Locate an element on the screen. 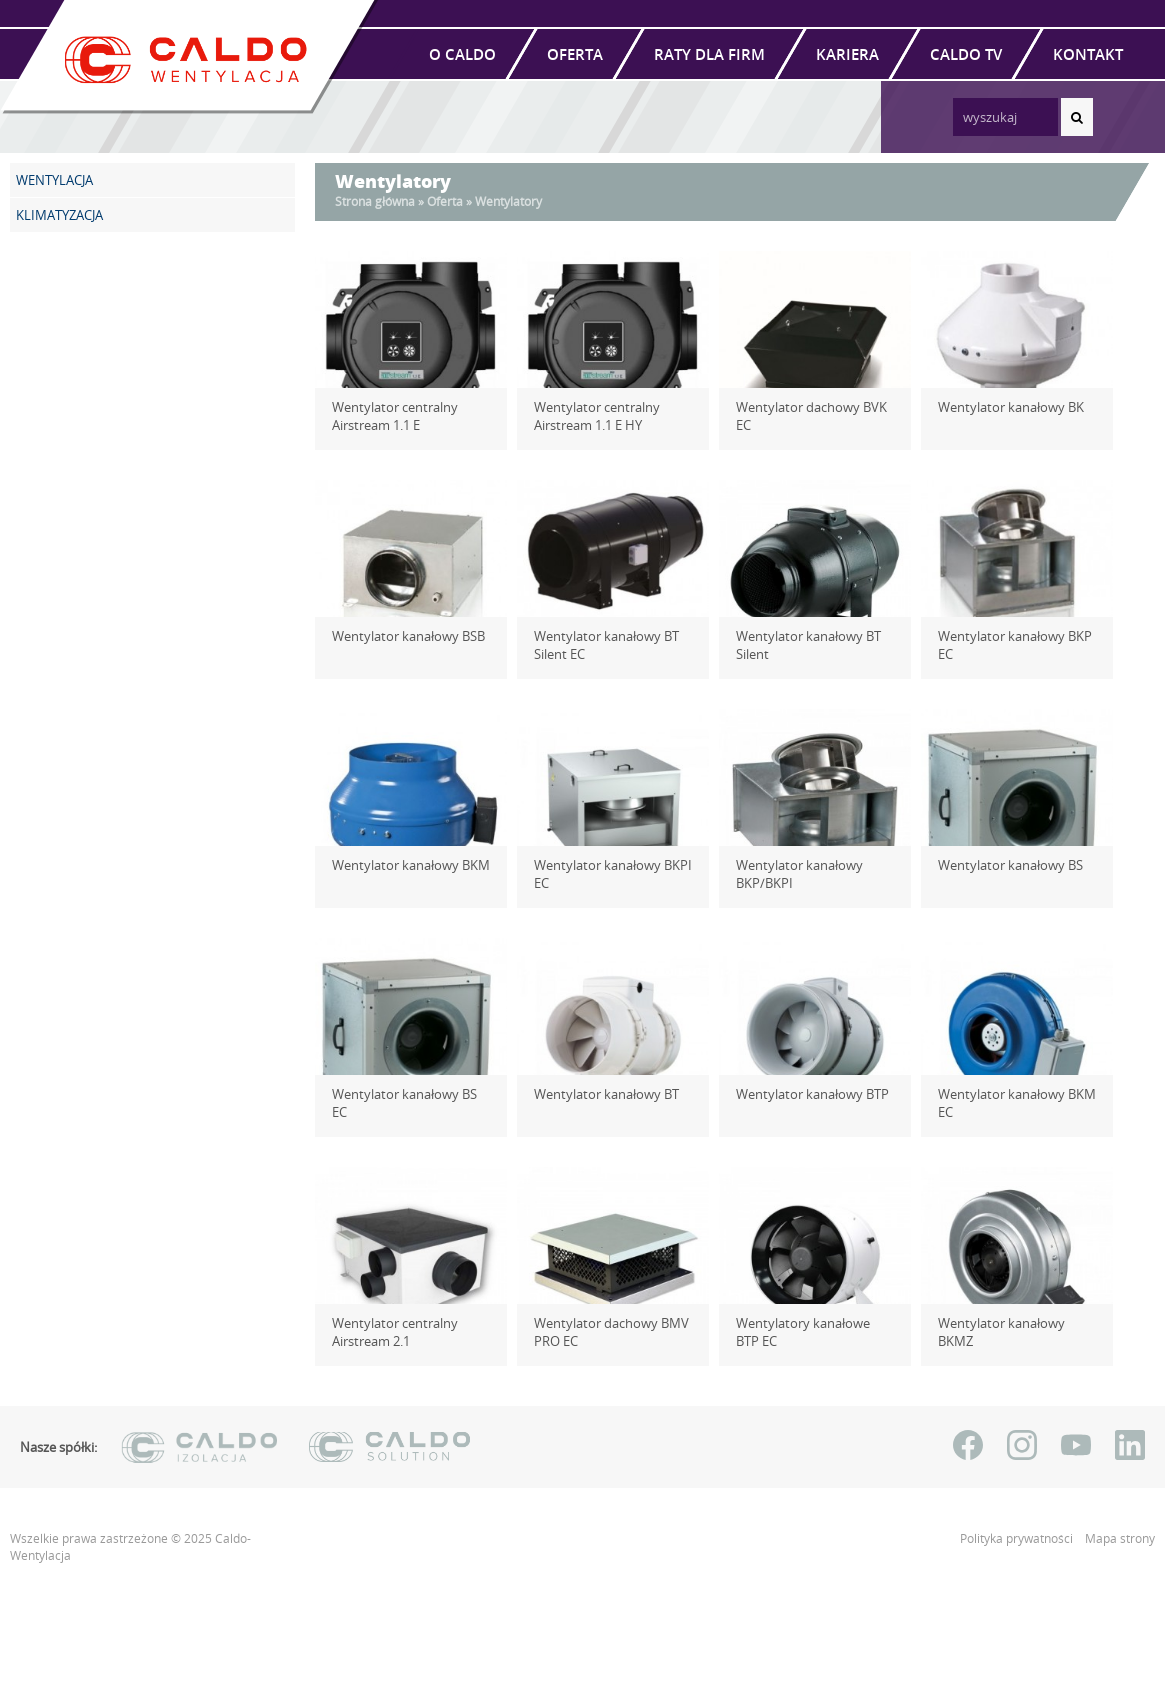 The height and width of the screenshot is (1703, 1165). Kontakt is located at coordinates (1088, 54).